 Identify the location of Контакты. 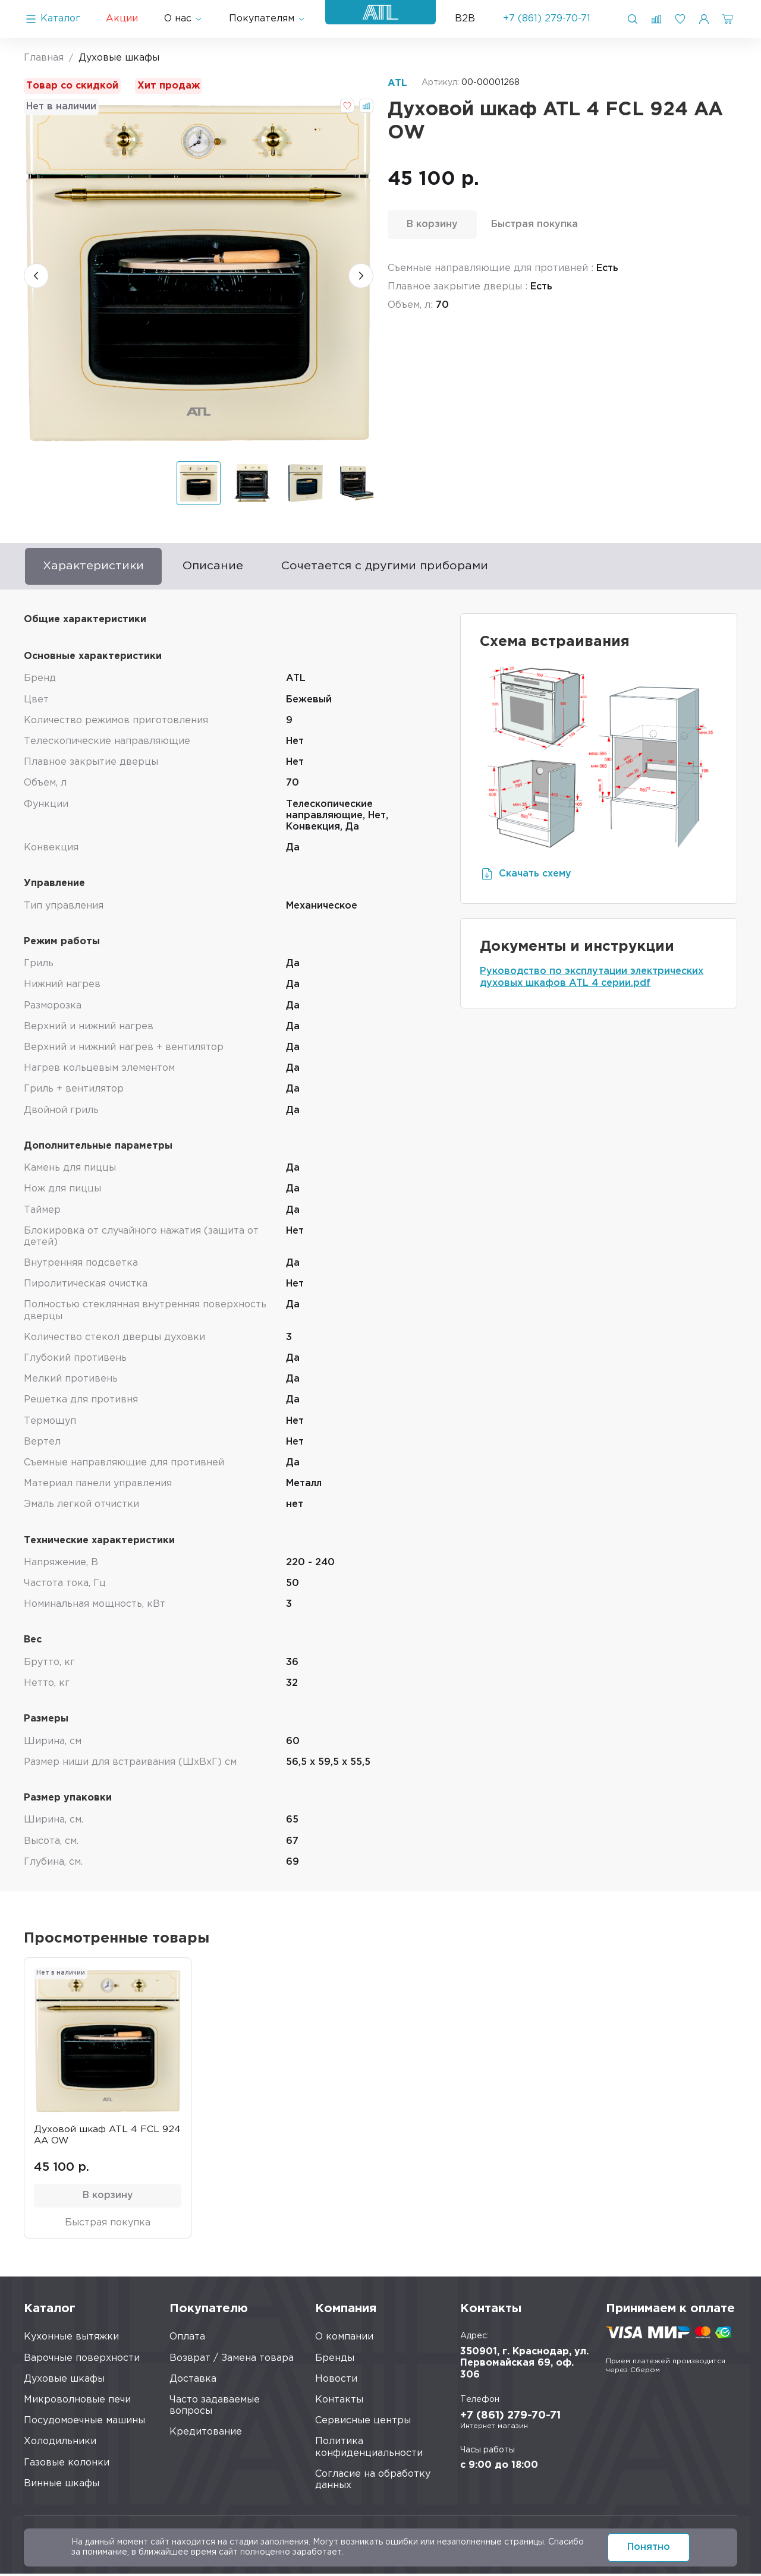
(339, 2402).